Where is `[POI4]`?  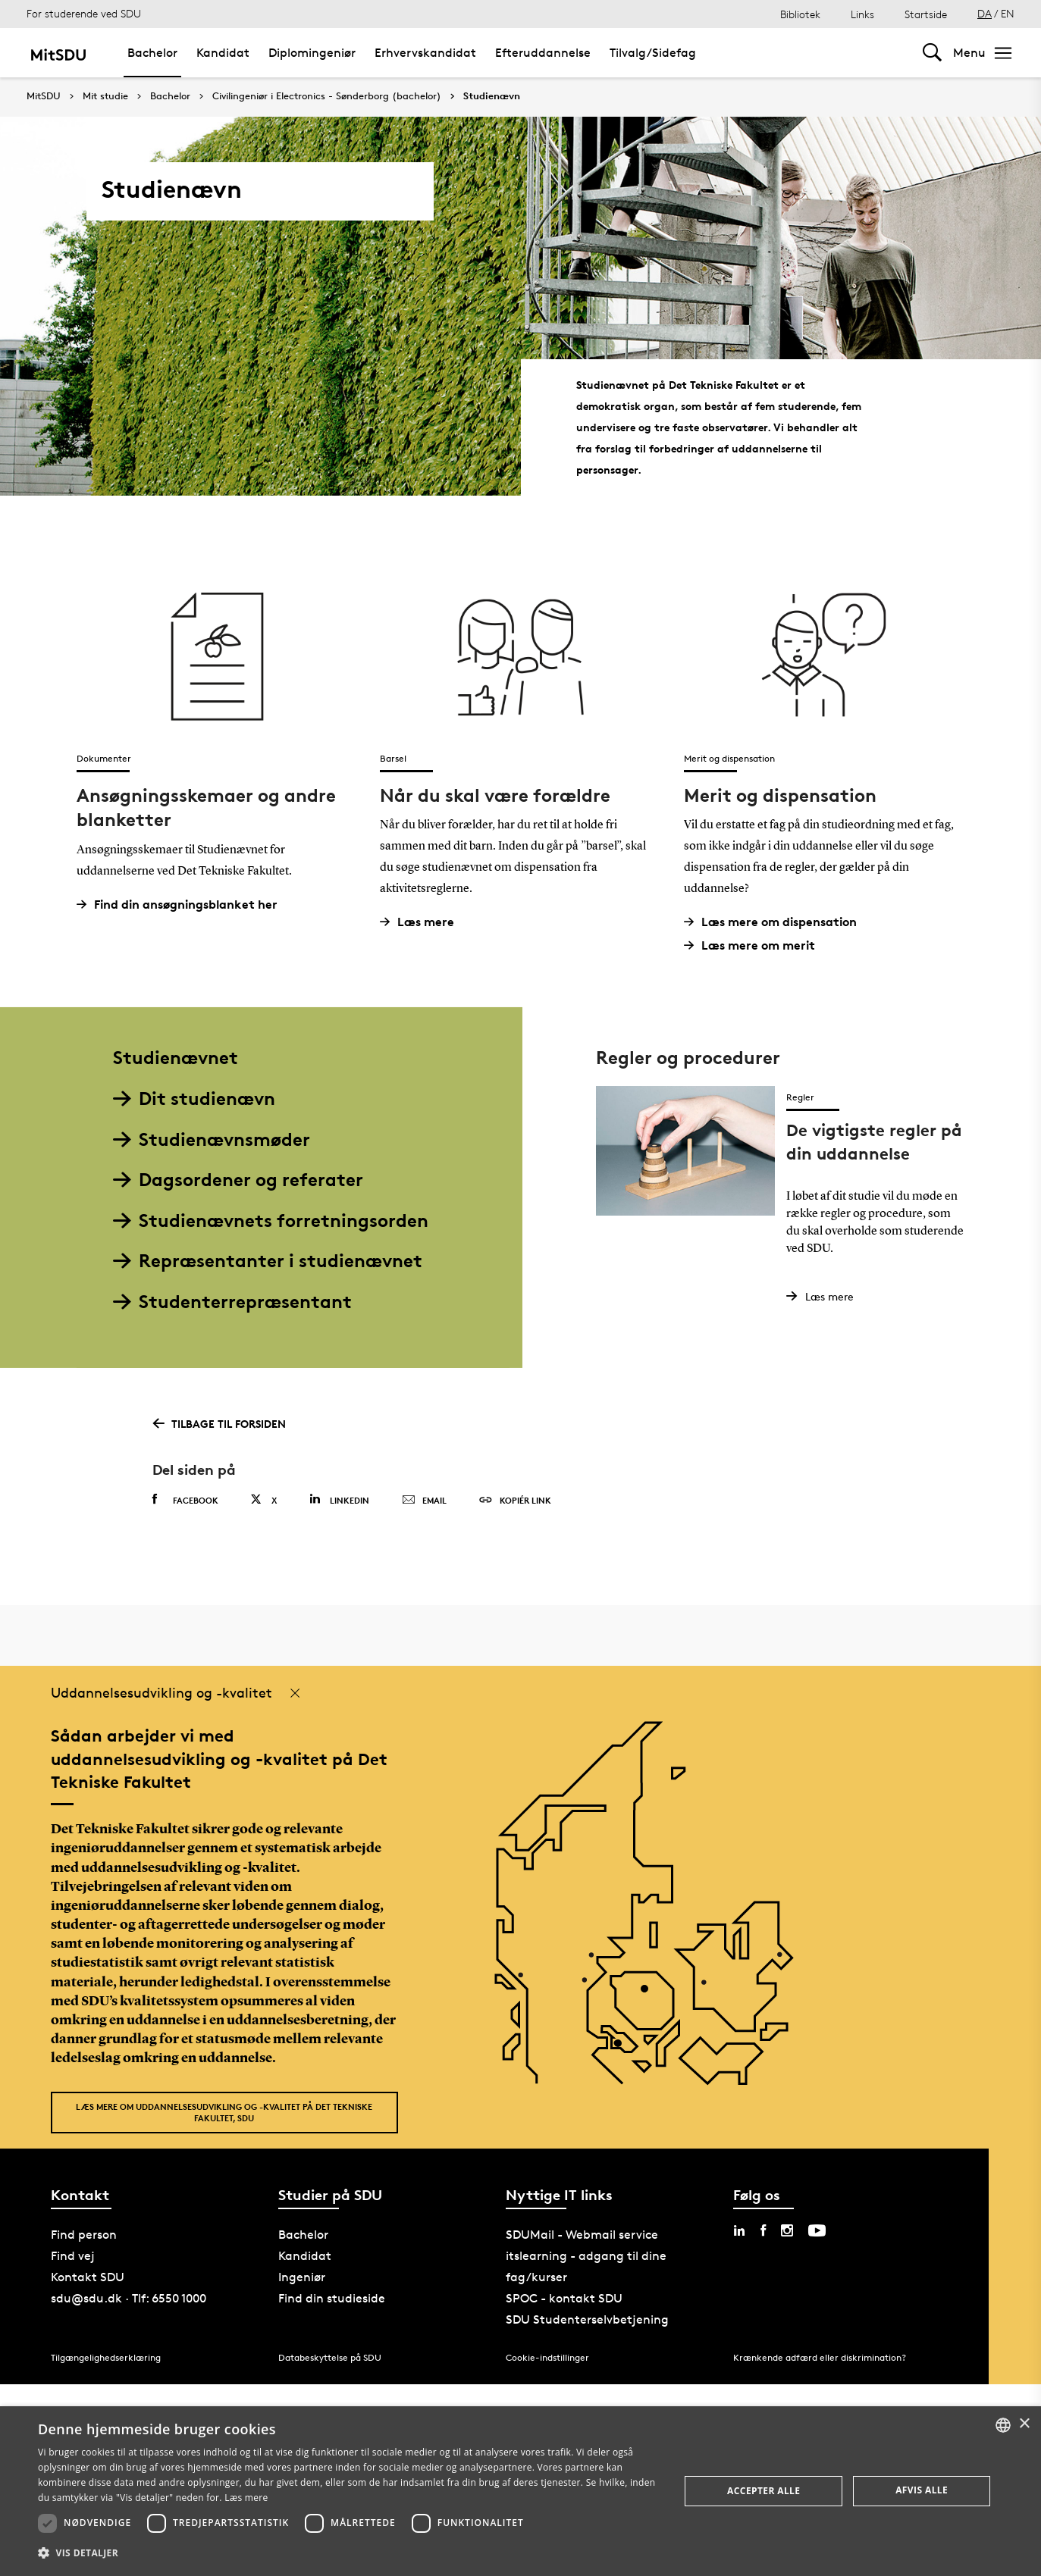 [POI4] is located at coordinates (650, 1994).